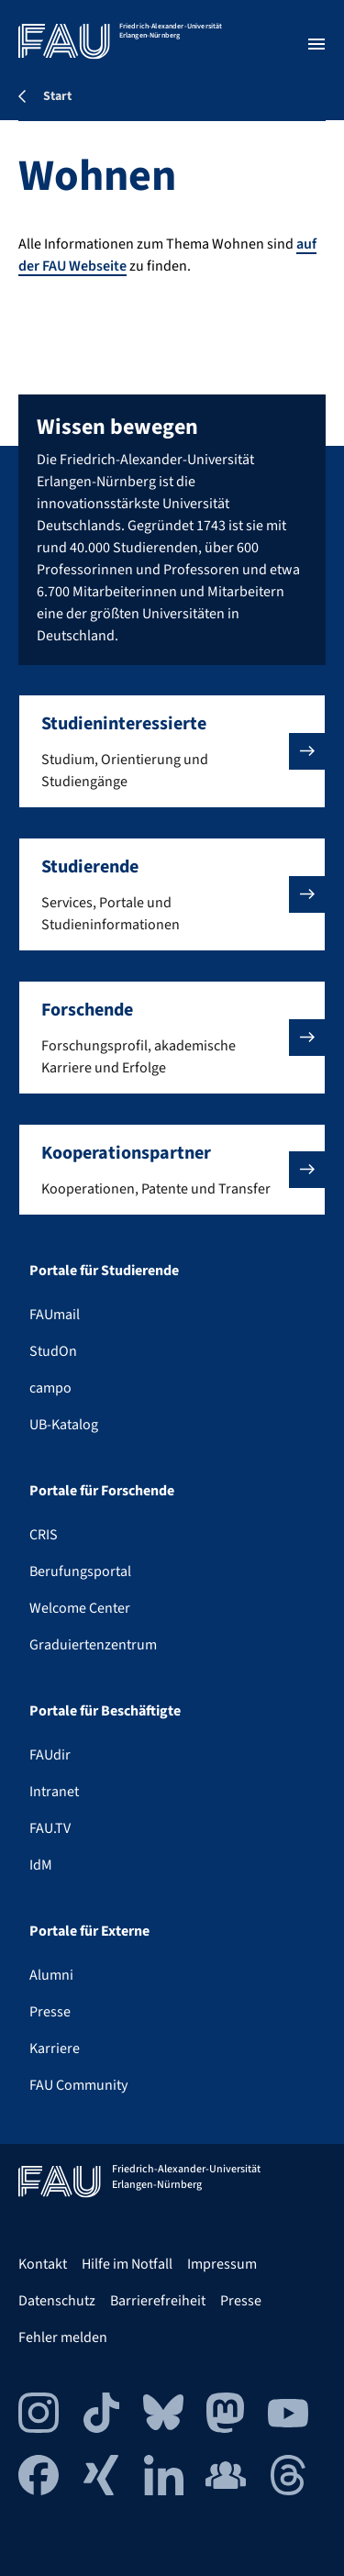 This screenshot has height=2576, width=344. Describe the element at coordinates (63, 1425) in the screenshot. I see `UB-Katalog` at that location.